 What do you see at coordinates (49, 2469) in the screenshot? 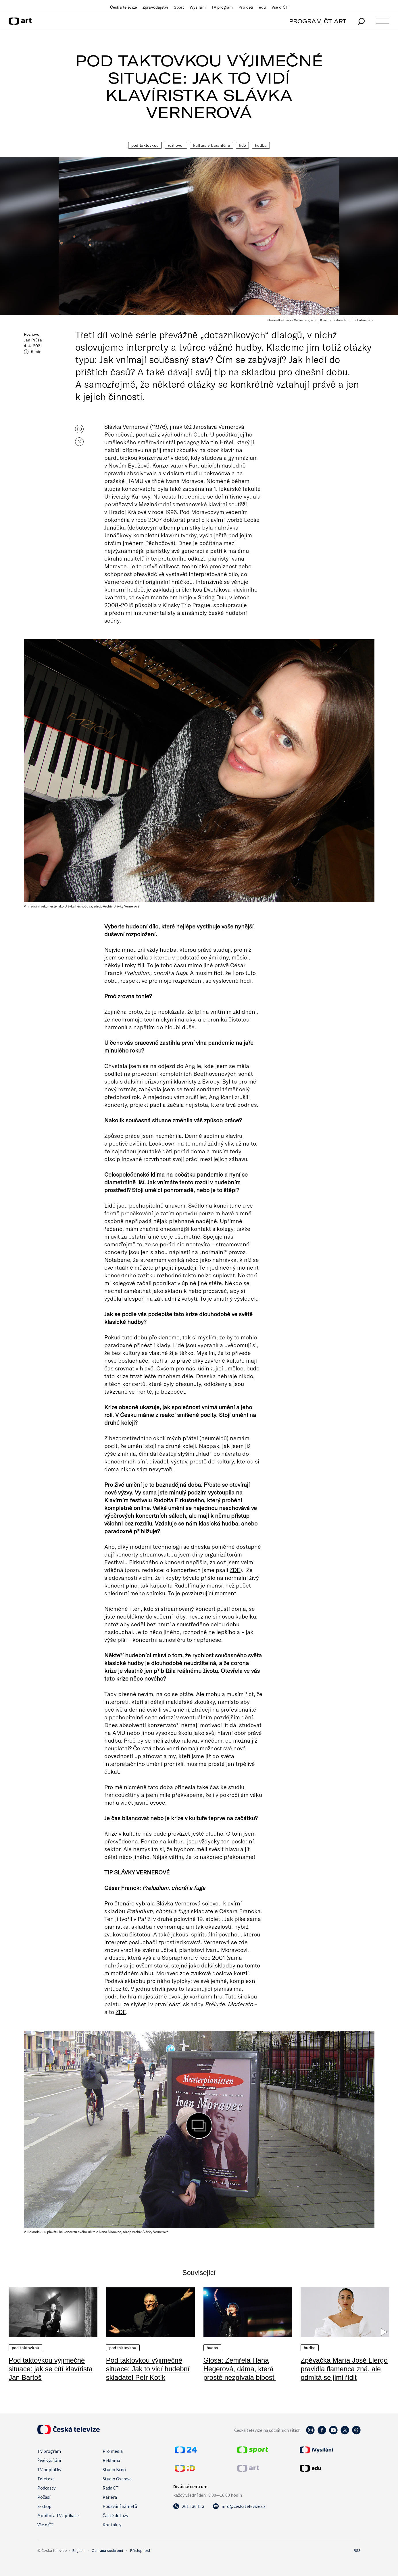
I see `TV poplatky` at bounding box center [49, 2469].